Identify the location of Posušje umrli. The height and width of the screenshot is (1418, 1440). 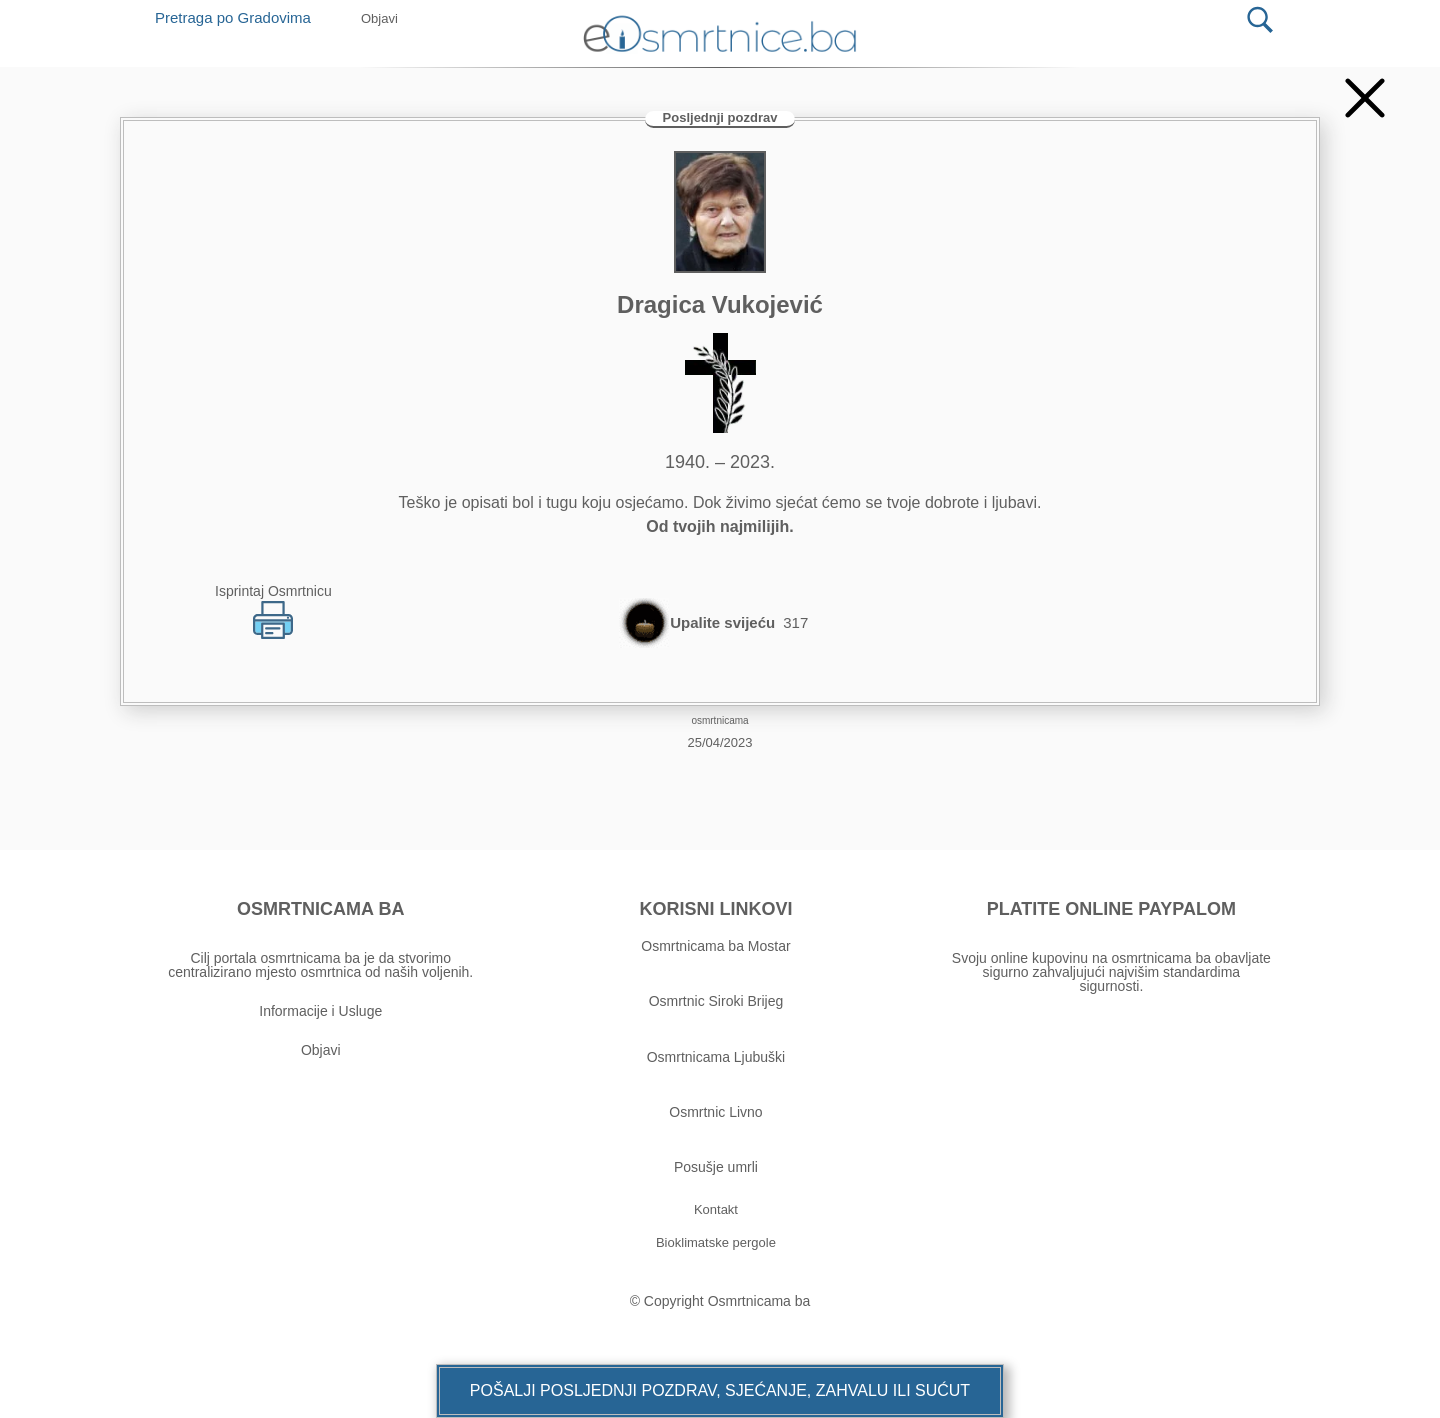
(716, 1167).